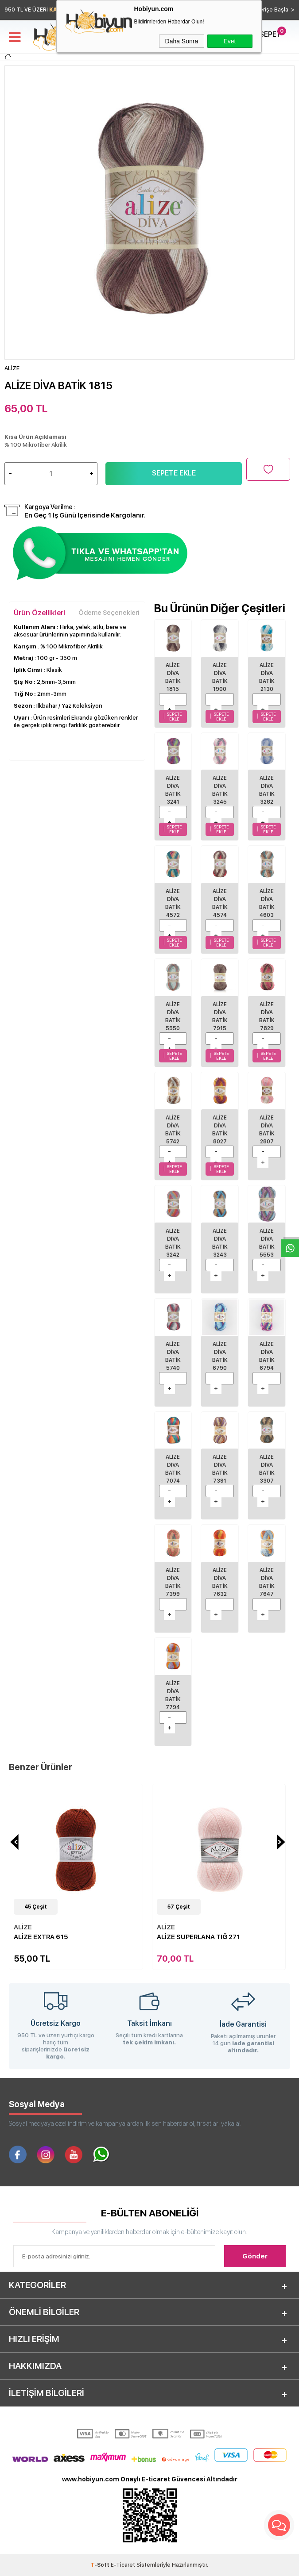 This screenshot has height=2576, width=299. Describe the element at coordinates (173, 903) in the screenshot. I see `ALİZE DİVA BATİK 4572` at that location.